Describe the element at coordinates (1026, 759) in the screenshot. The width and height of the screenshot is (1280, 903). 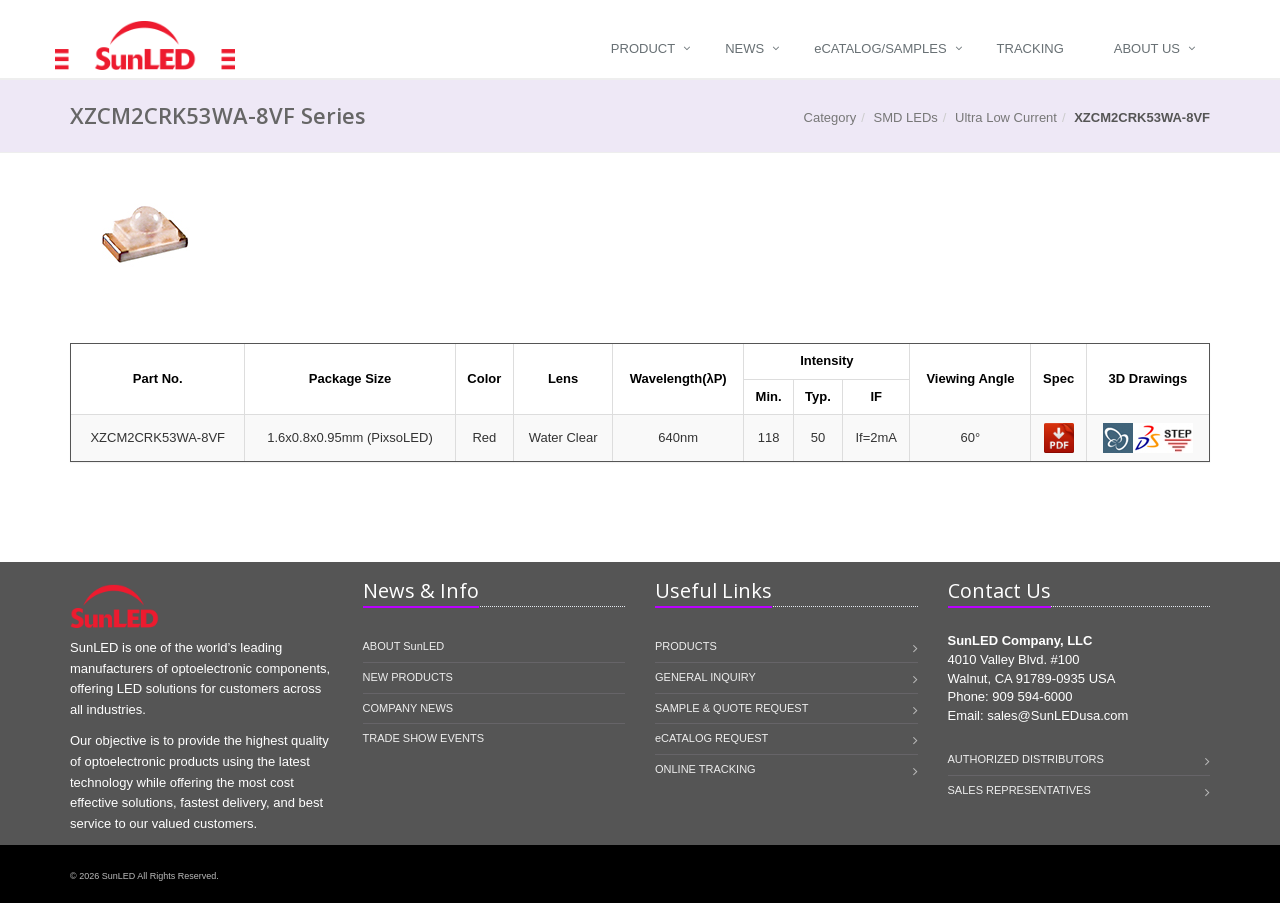
I see `AUTHORIZED DISTRIBUTORS` at that location.